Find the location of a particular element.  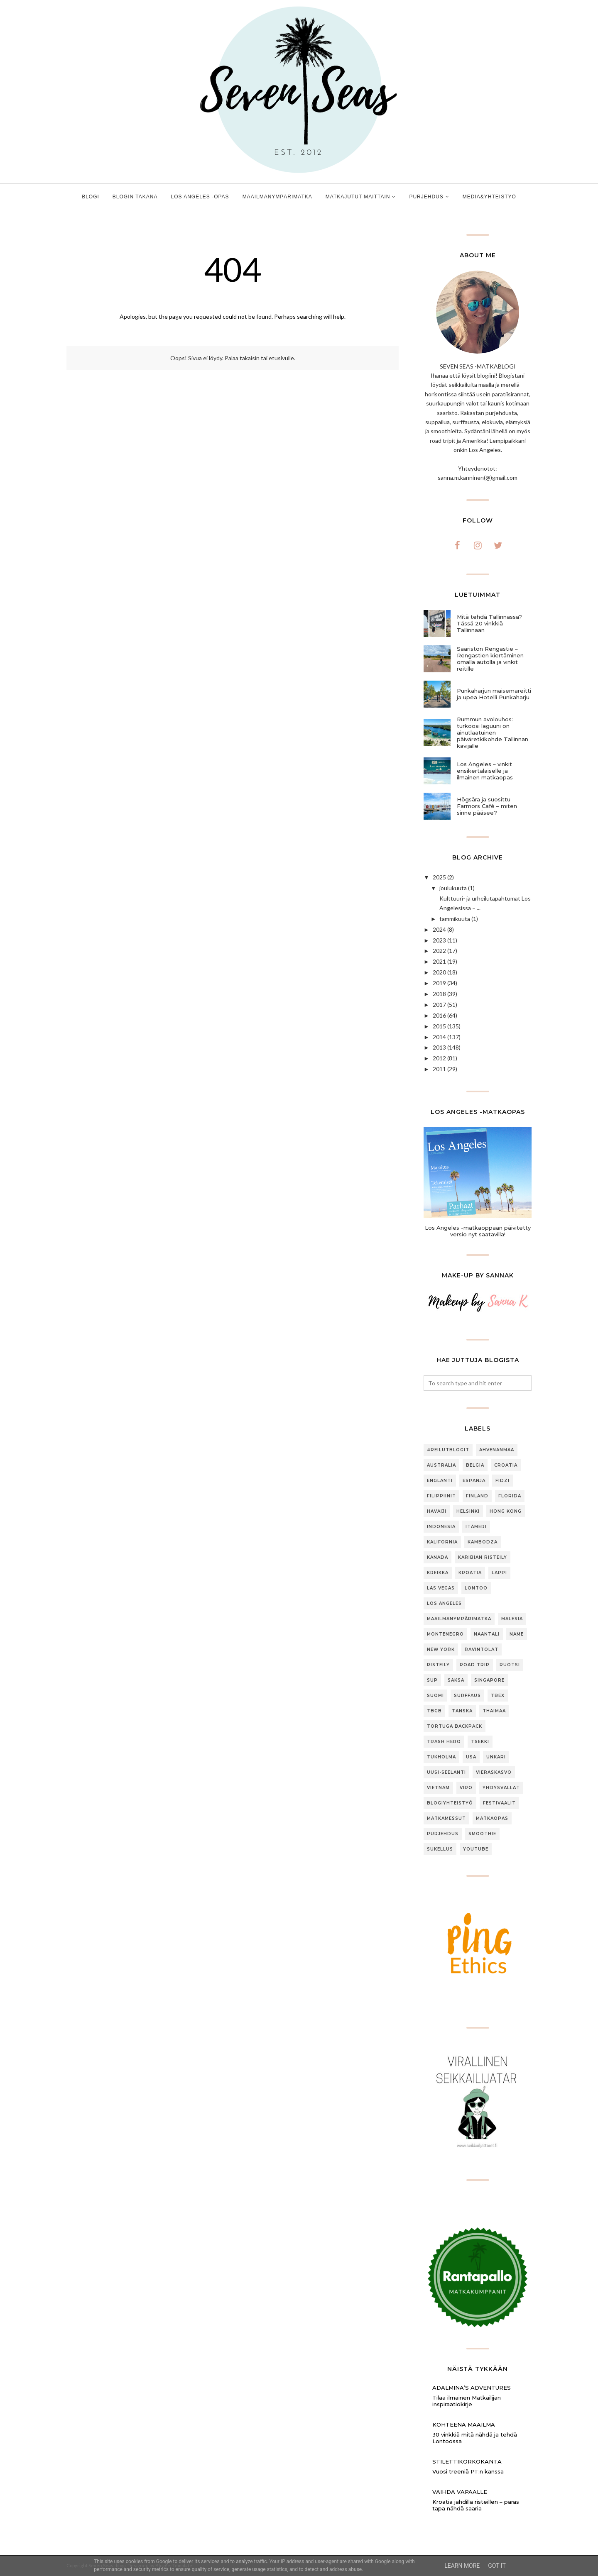

2017 is located at coordinates (439, 1004).